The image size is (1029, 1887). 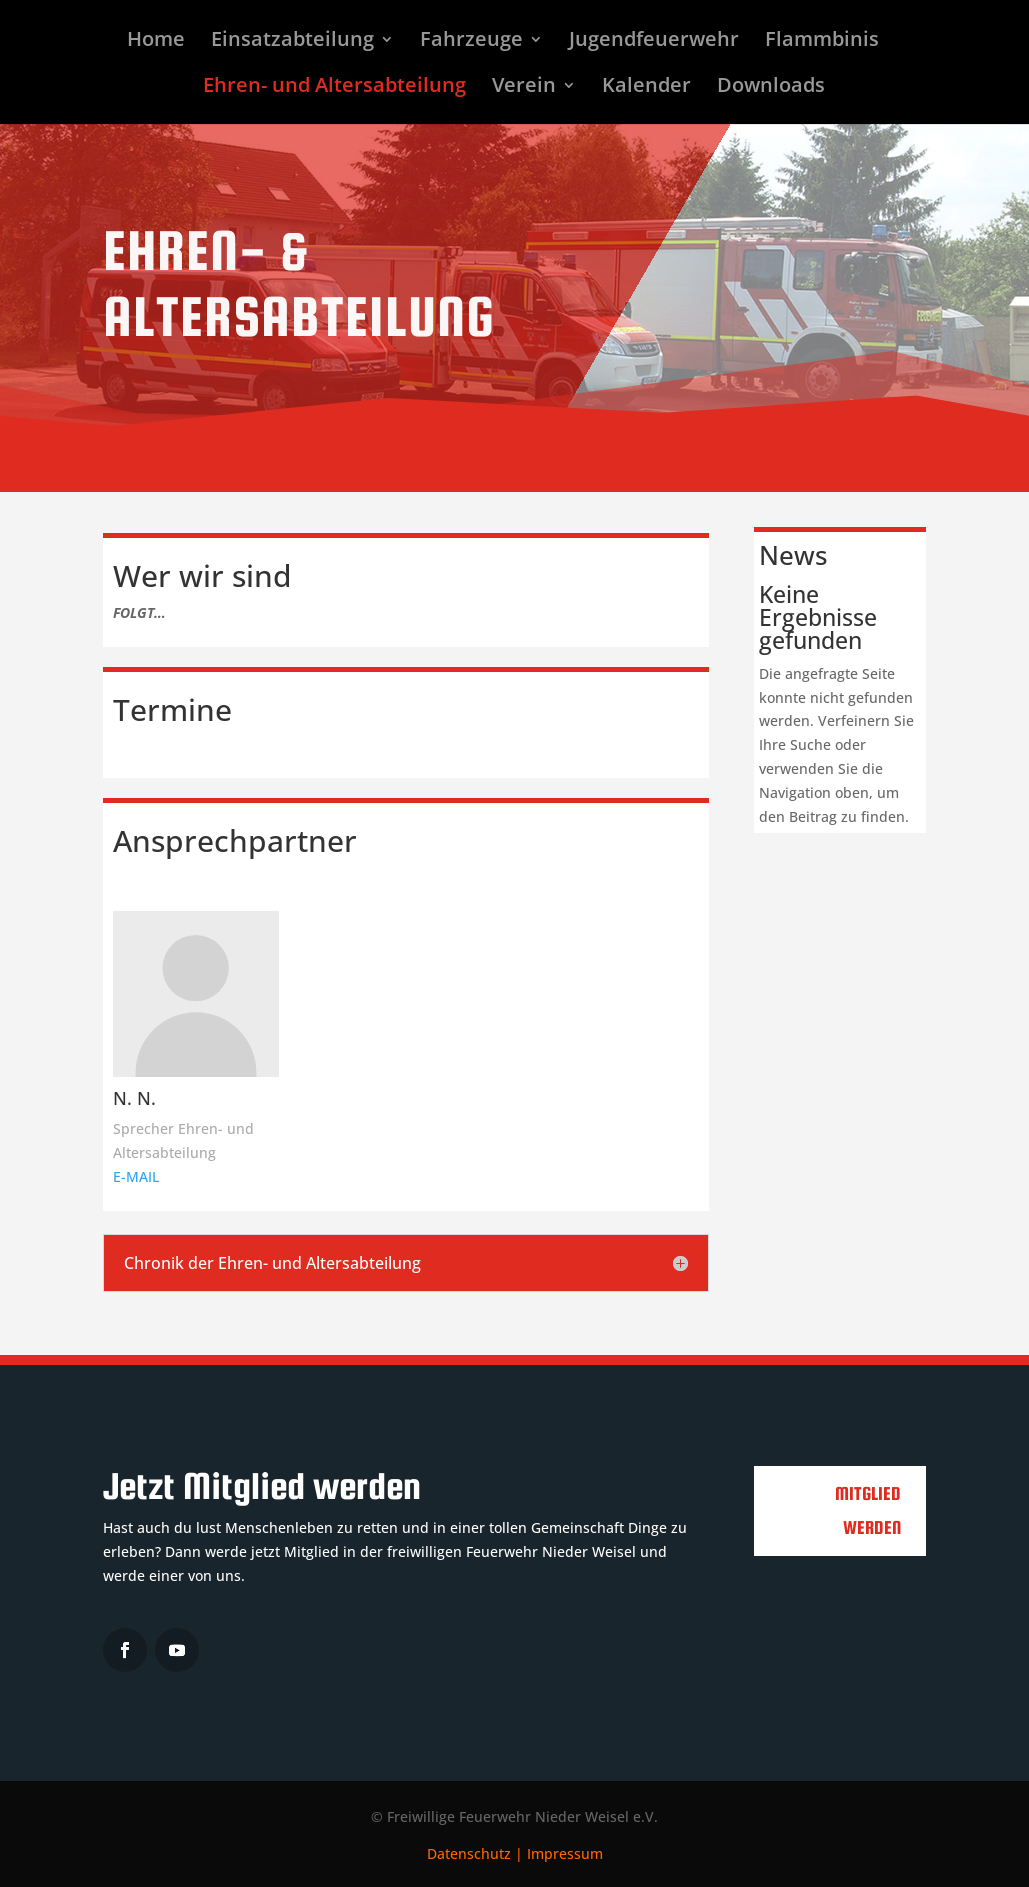 What do you see at coordinates (156, 42) in the screenshot?
I see `Home` at bounding box center [156, 42].